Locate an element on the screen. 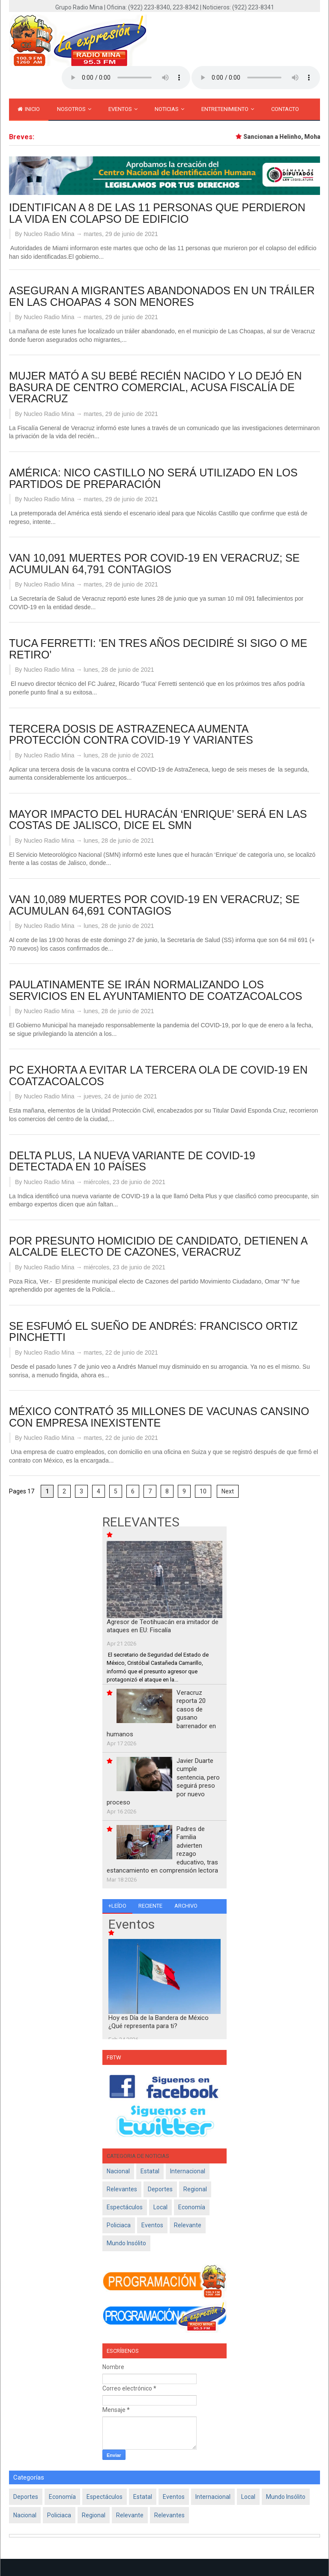 The image size is (329, 2576). Eventos is located at coordinates (123, 109).